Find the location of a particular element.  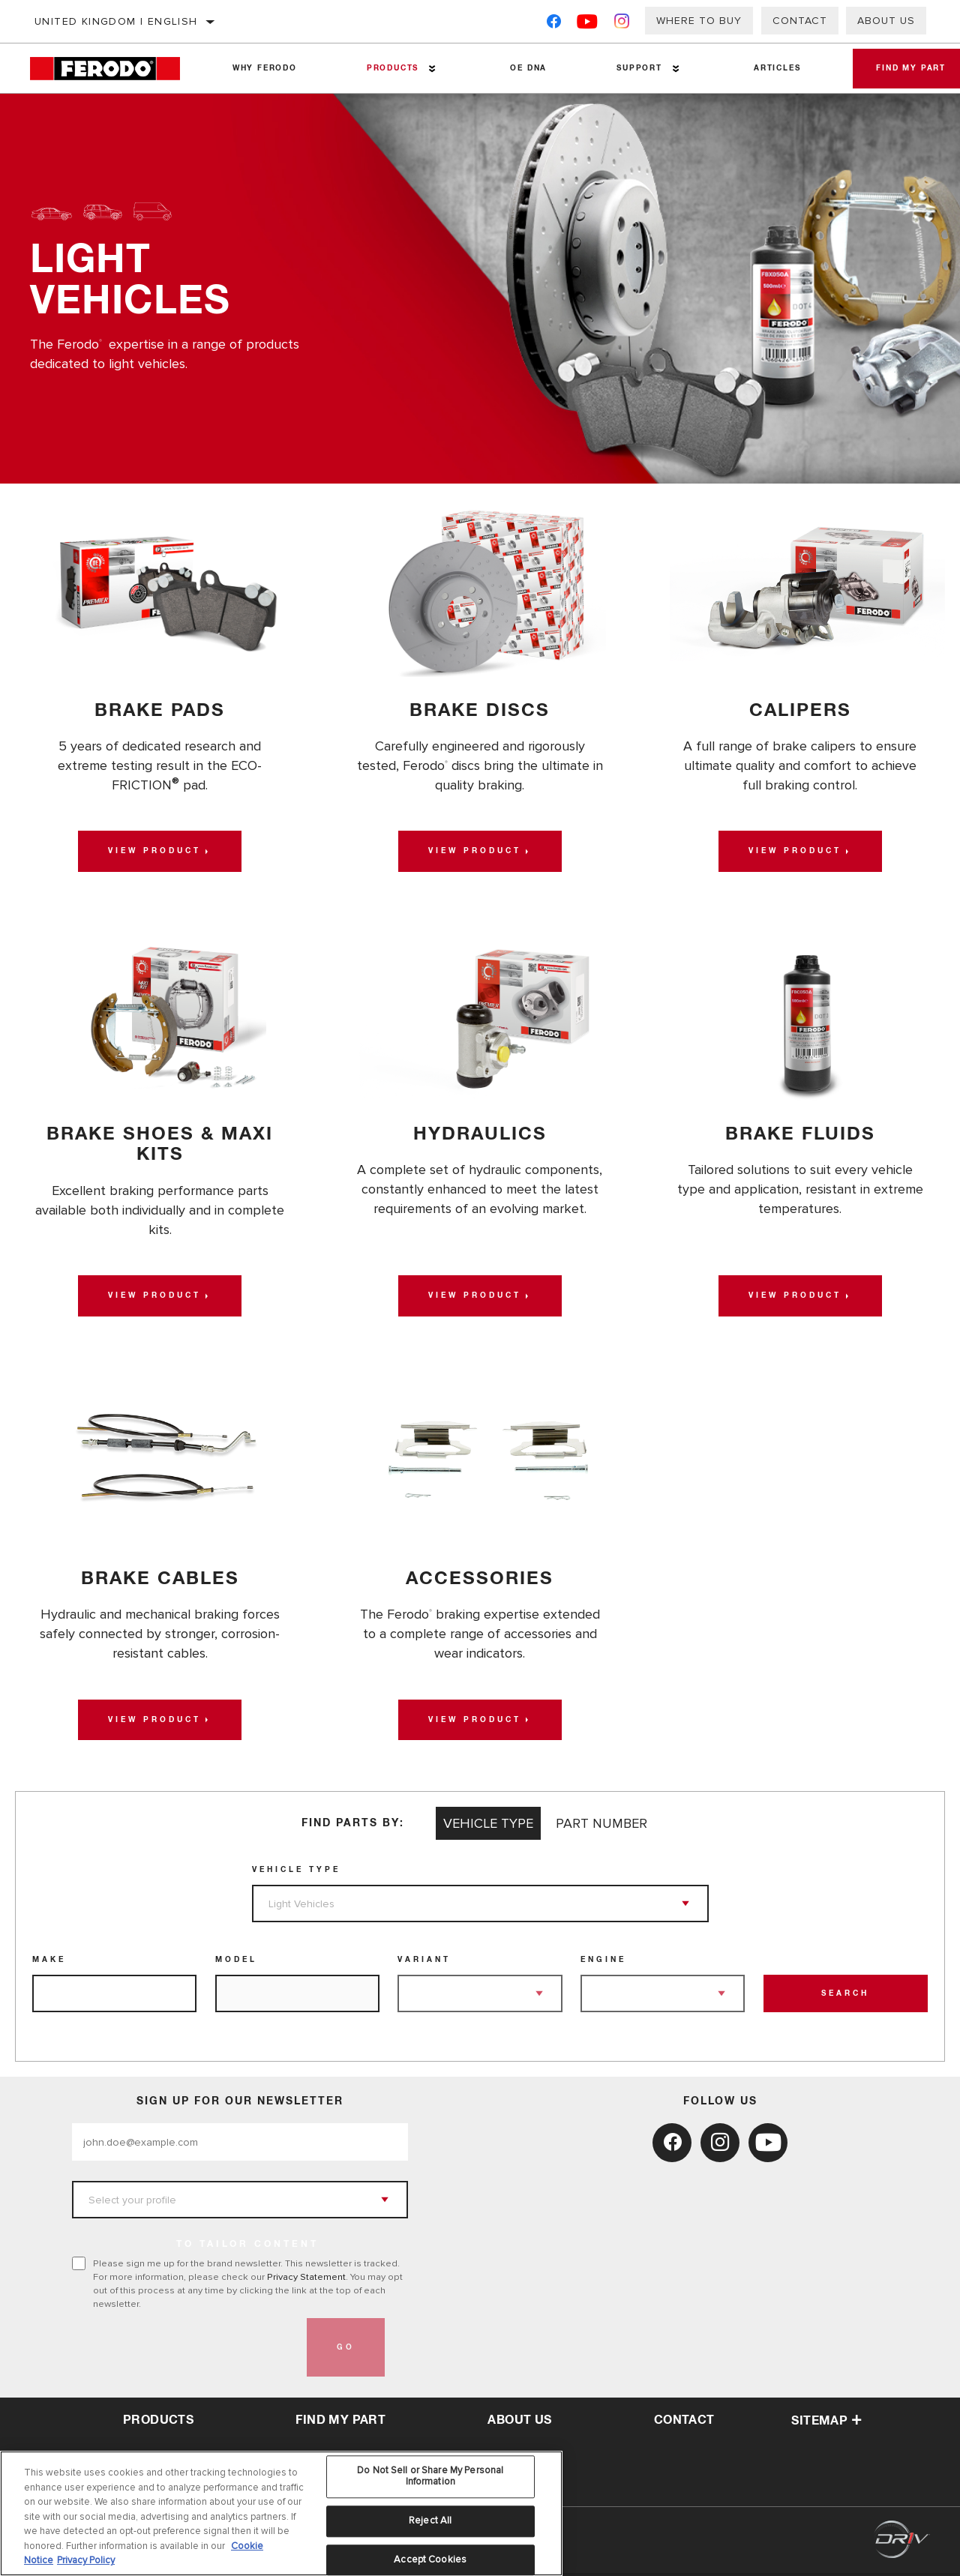

Engine is located at coordinates (603, 1962).